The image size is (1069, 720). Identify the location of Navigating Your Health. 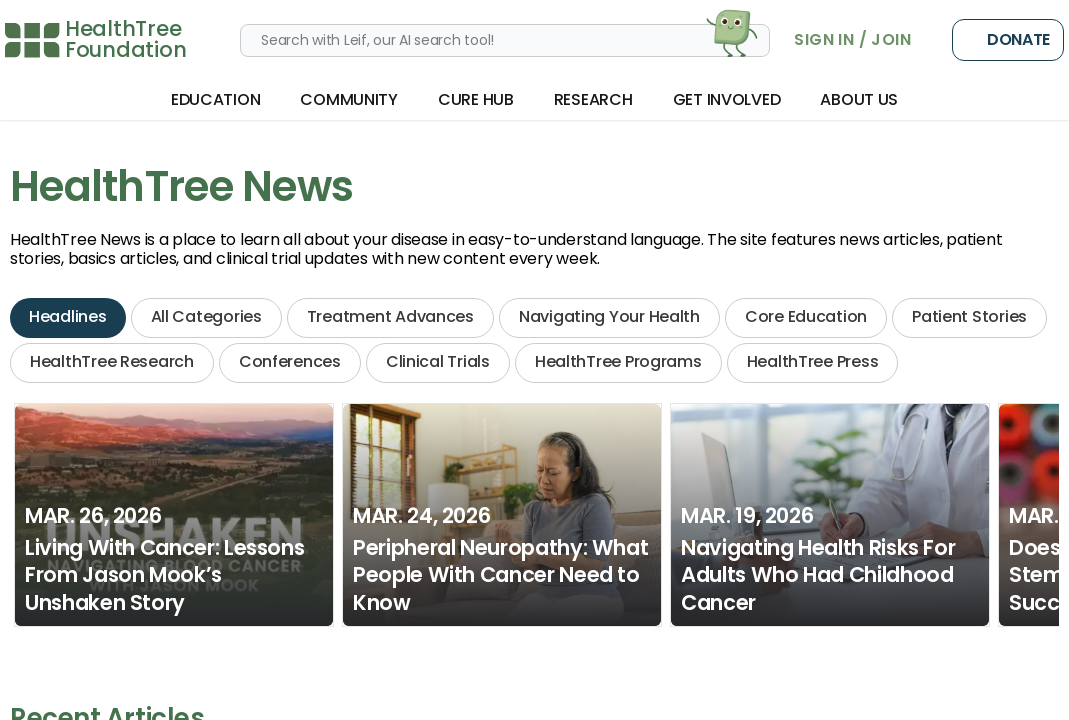
(609, 316).